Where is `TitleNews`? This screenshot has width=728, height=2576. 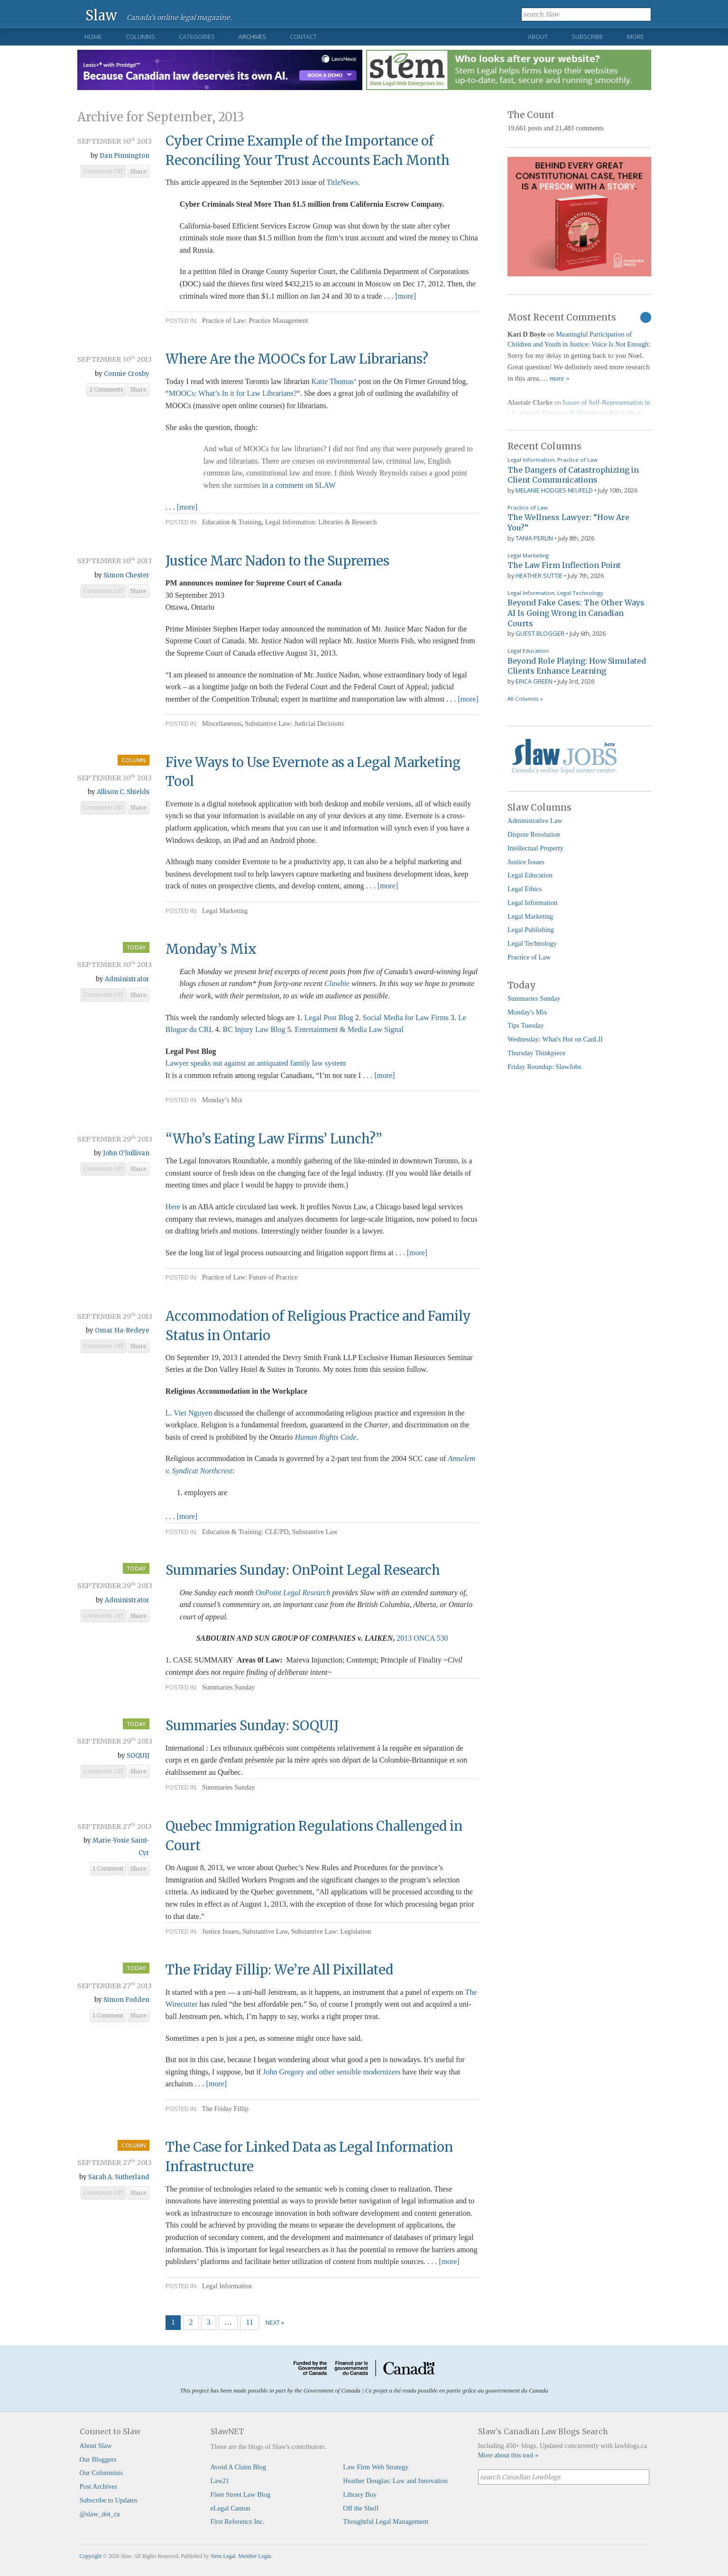
TitleNews is located at coordinates (342, 182).